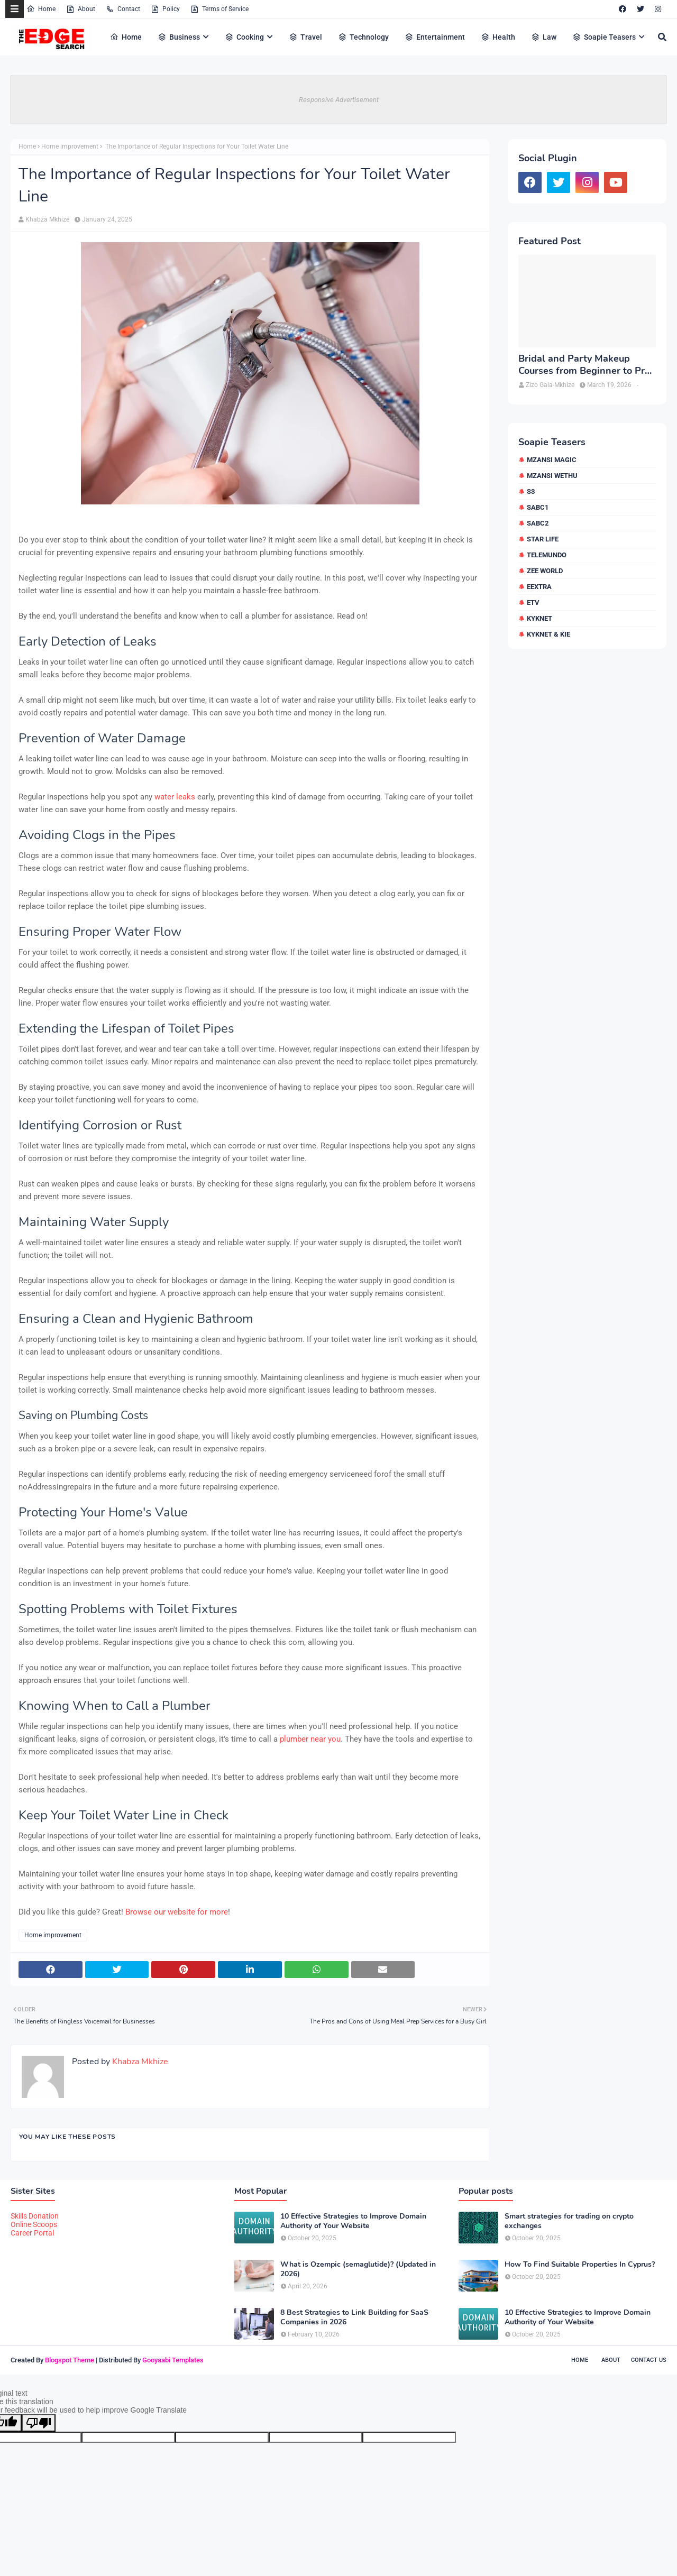 This screenshot has height=2576, width=677. I want to click on Gooyaabi Templates, so click(173, 2360).